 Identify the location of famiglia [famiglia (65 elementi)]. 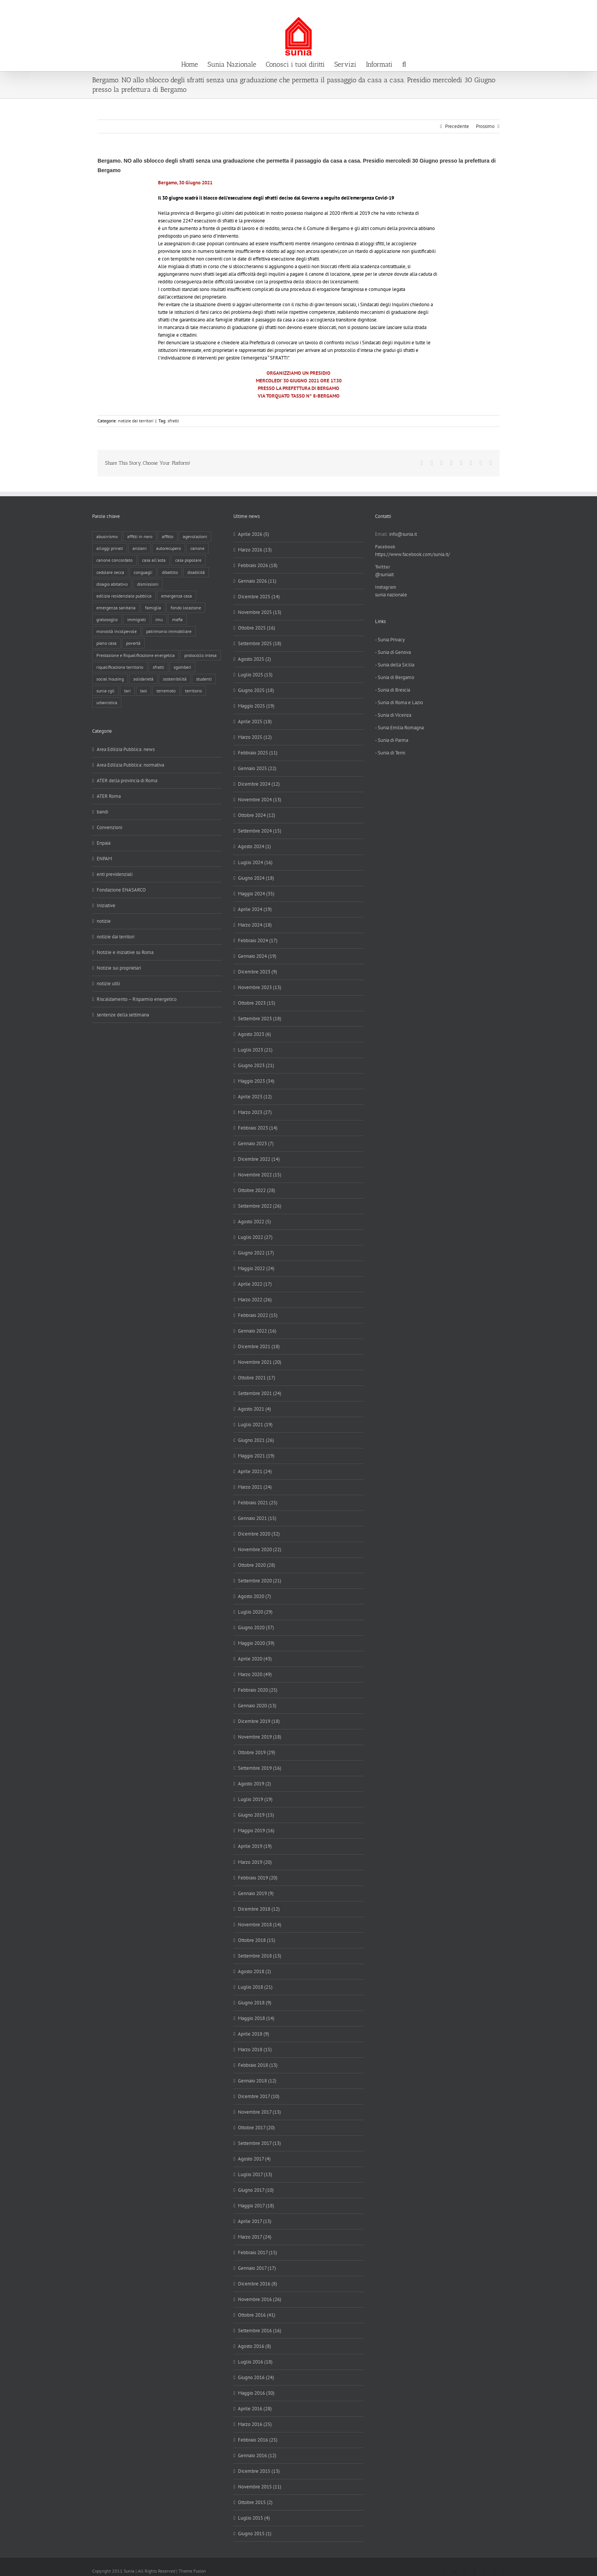
(153, 607).